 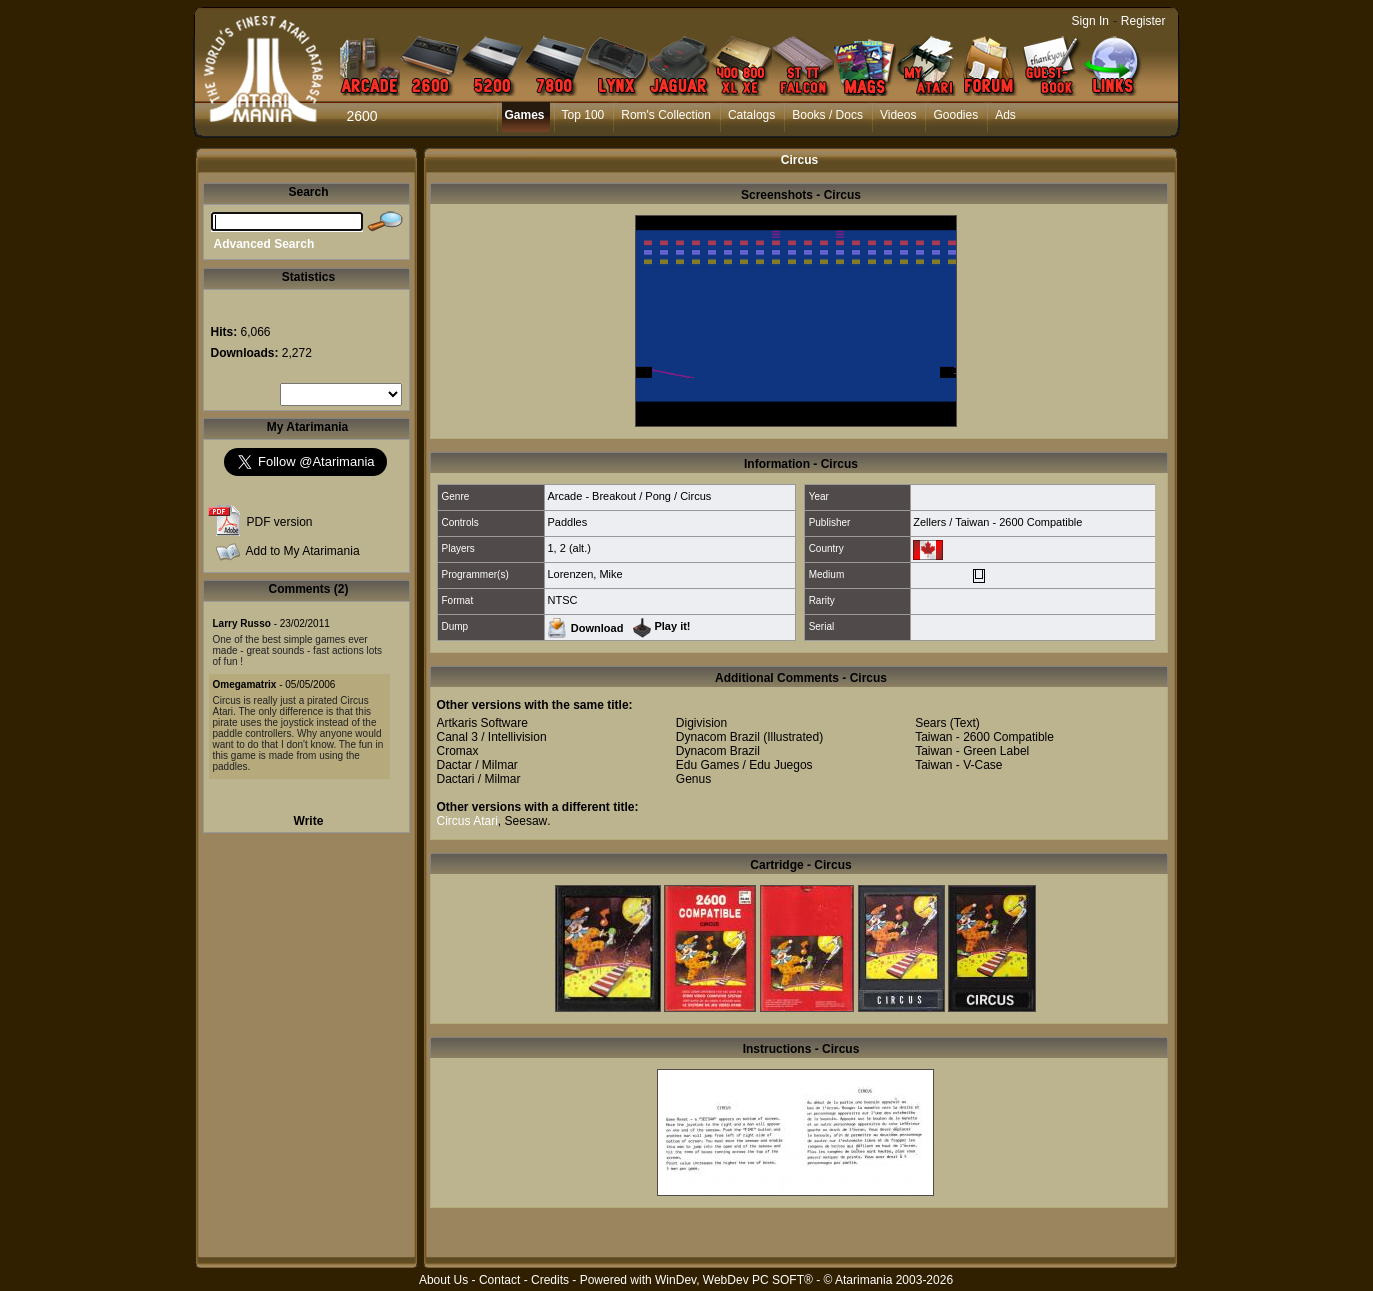 I want to click on Advanced Search, so click(x=264, y=244).